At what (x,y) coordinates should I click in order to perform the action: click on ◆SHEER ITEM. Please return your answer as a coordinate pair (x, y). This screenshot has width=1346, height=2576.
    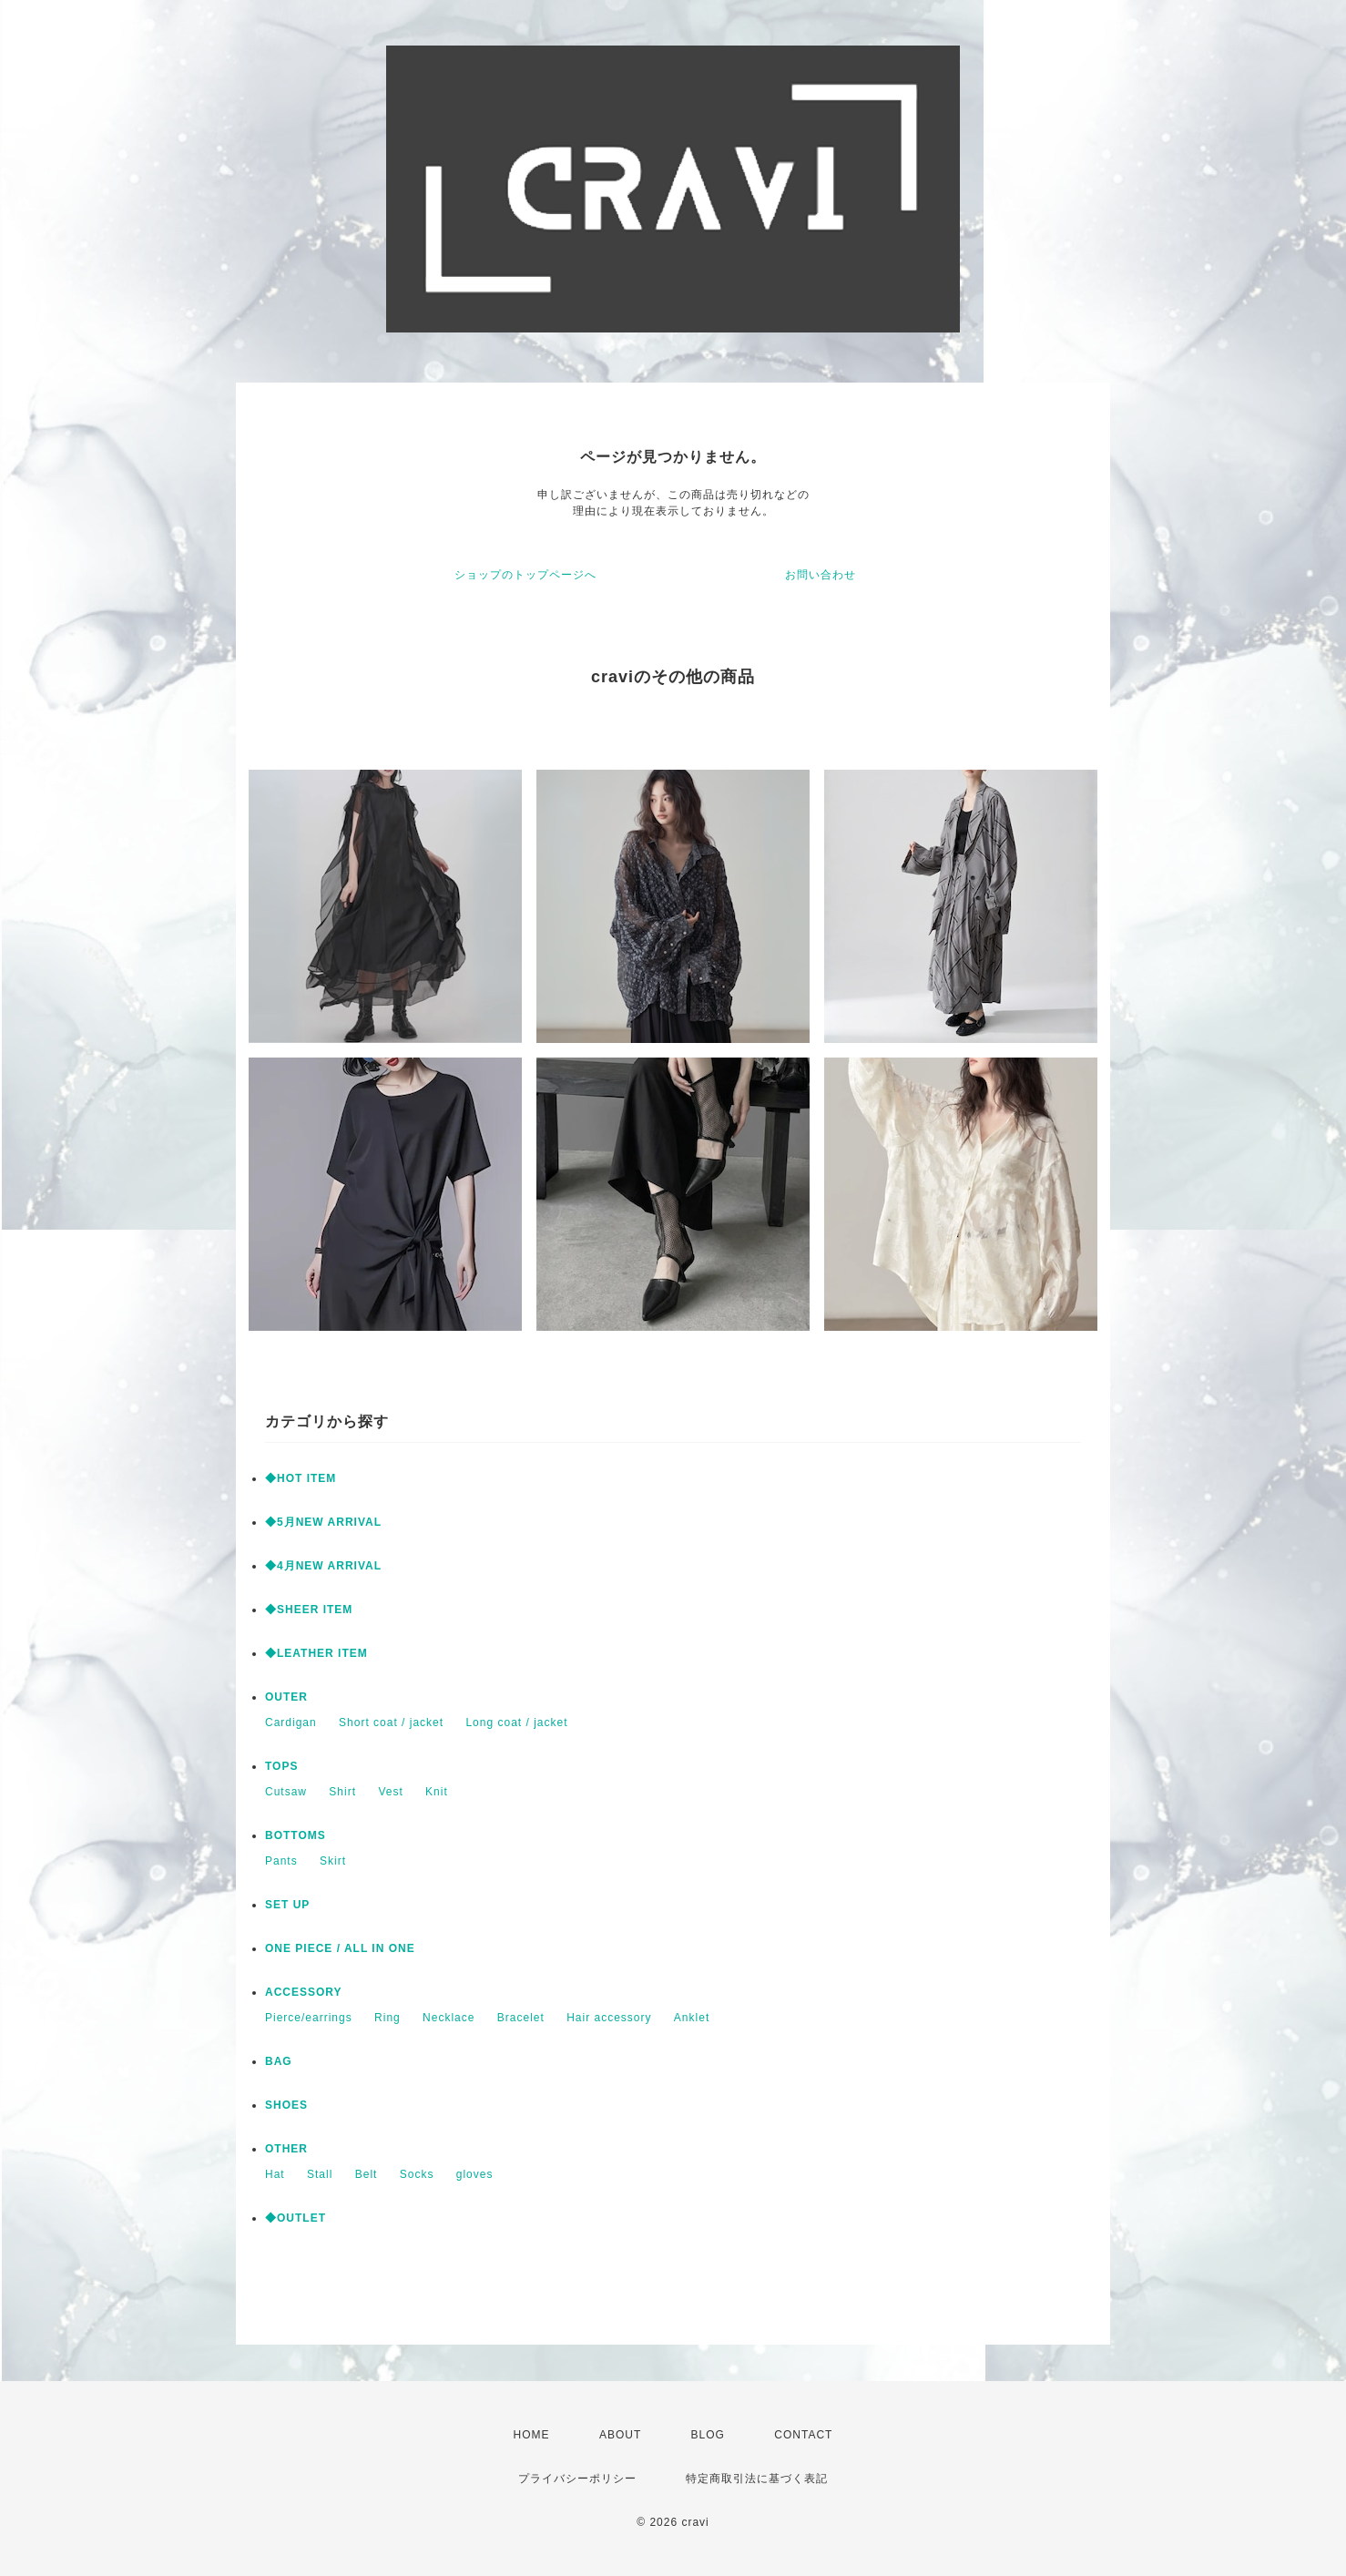
    Looking at the image, I should click on (308, 1609).